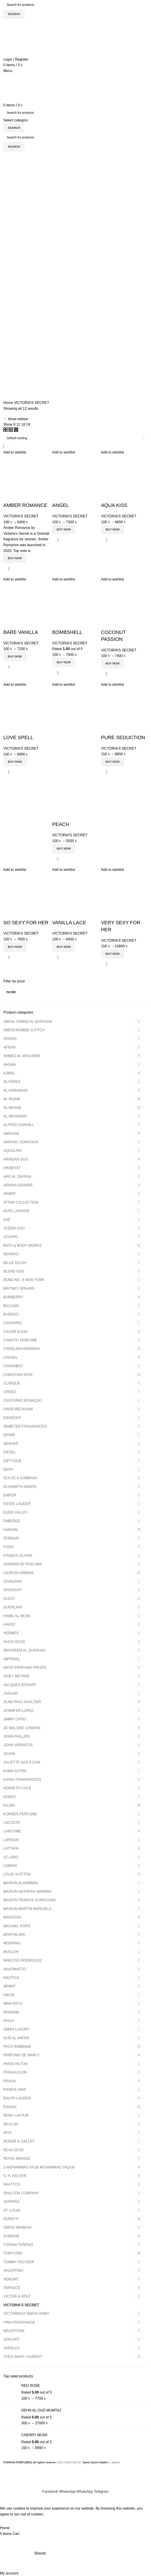  What do you see at coordinates (11, 430) in the screenshot?
I see `[Grid view 3]` at bounding box center [11, 430].